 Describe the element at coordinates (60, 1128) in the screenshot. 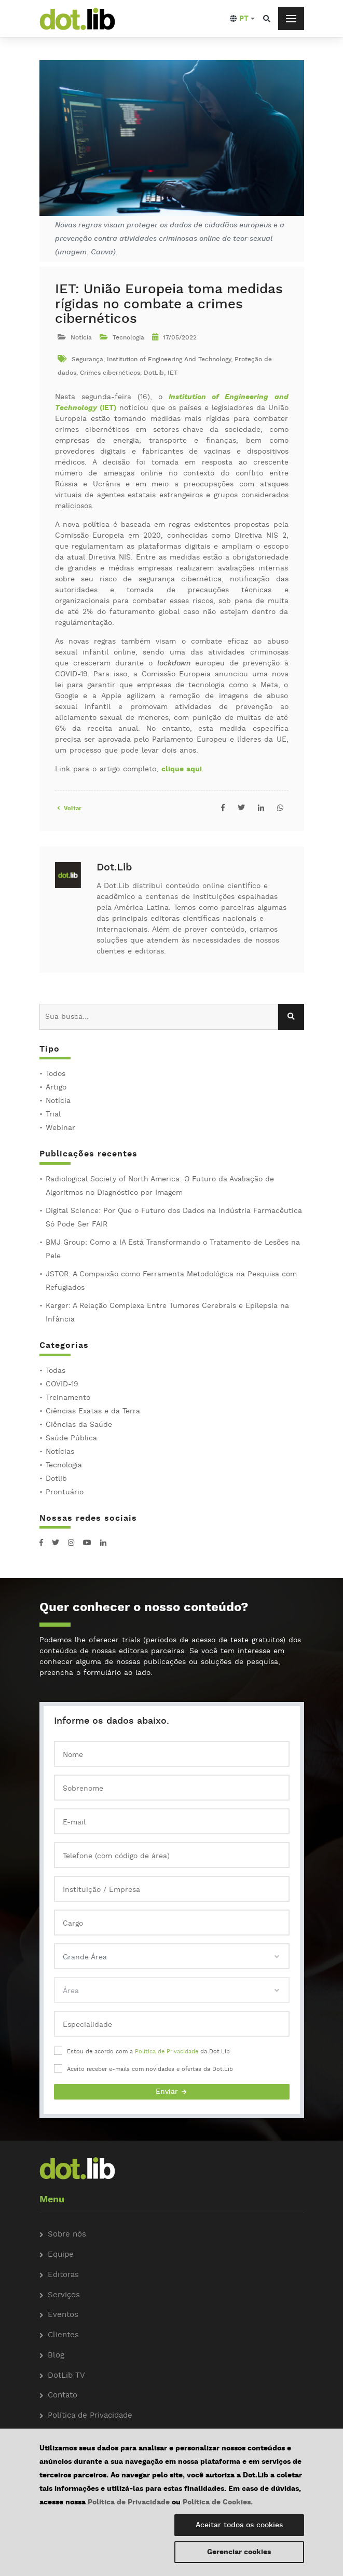

I see `Webinar` at that location.